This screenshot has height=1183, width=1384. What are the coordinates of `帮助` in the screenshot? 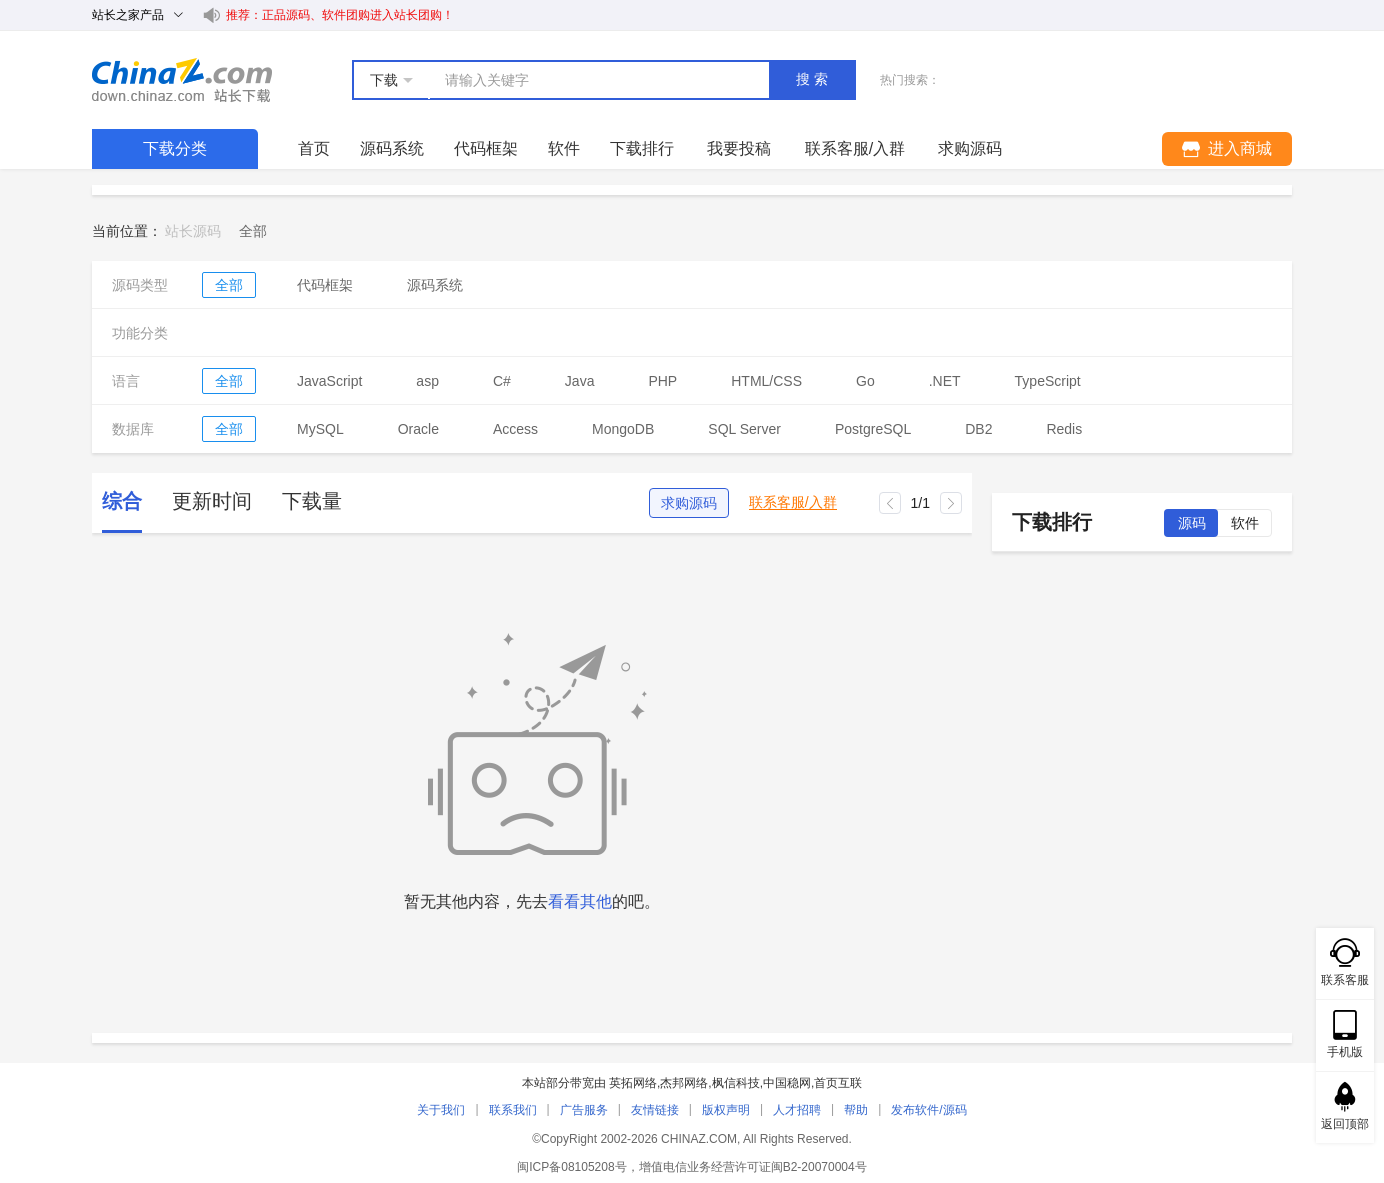 It's located at (856, 1110).